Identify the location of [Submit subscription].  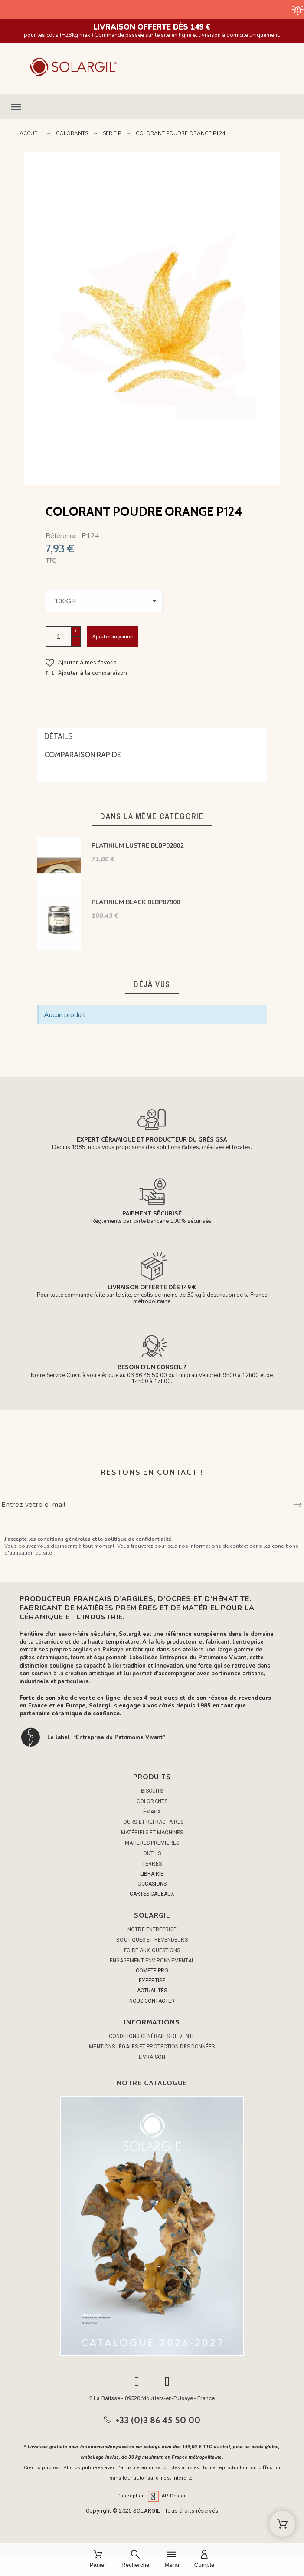
(297, 1504).